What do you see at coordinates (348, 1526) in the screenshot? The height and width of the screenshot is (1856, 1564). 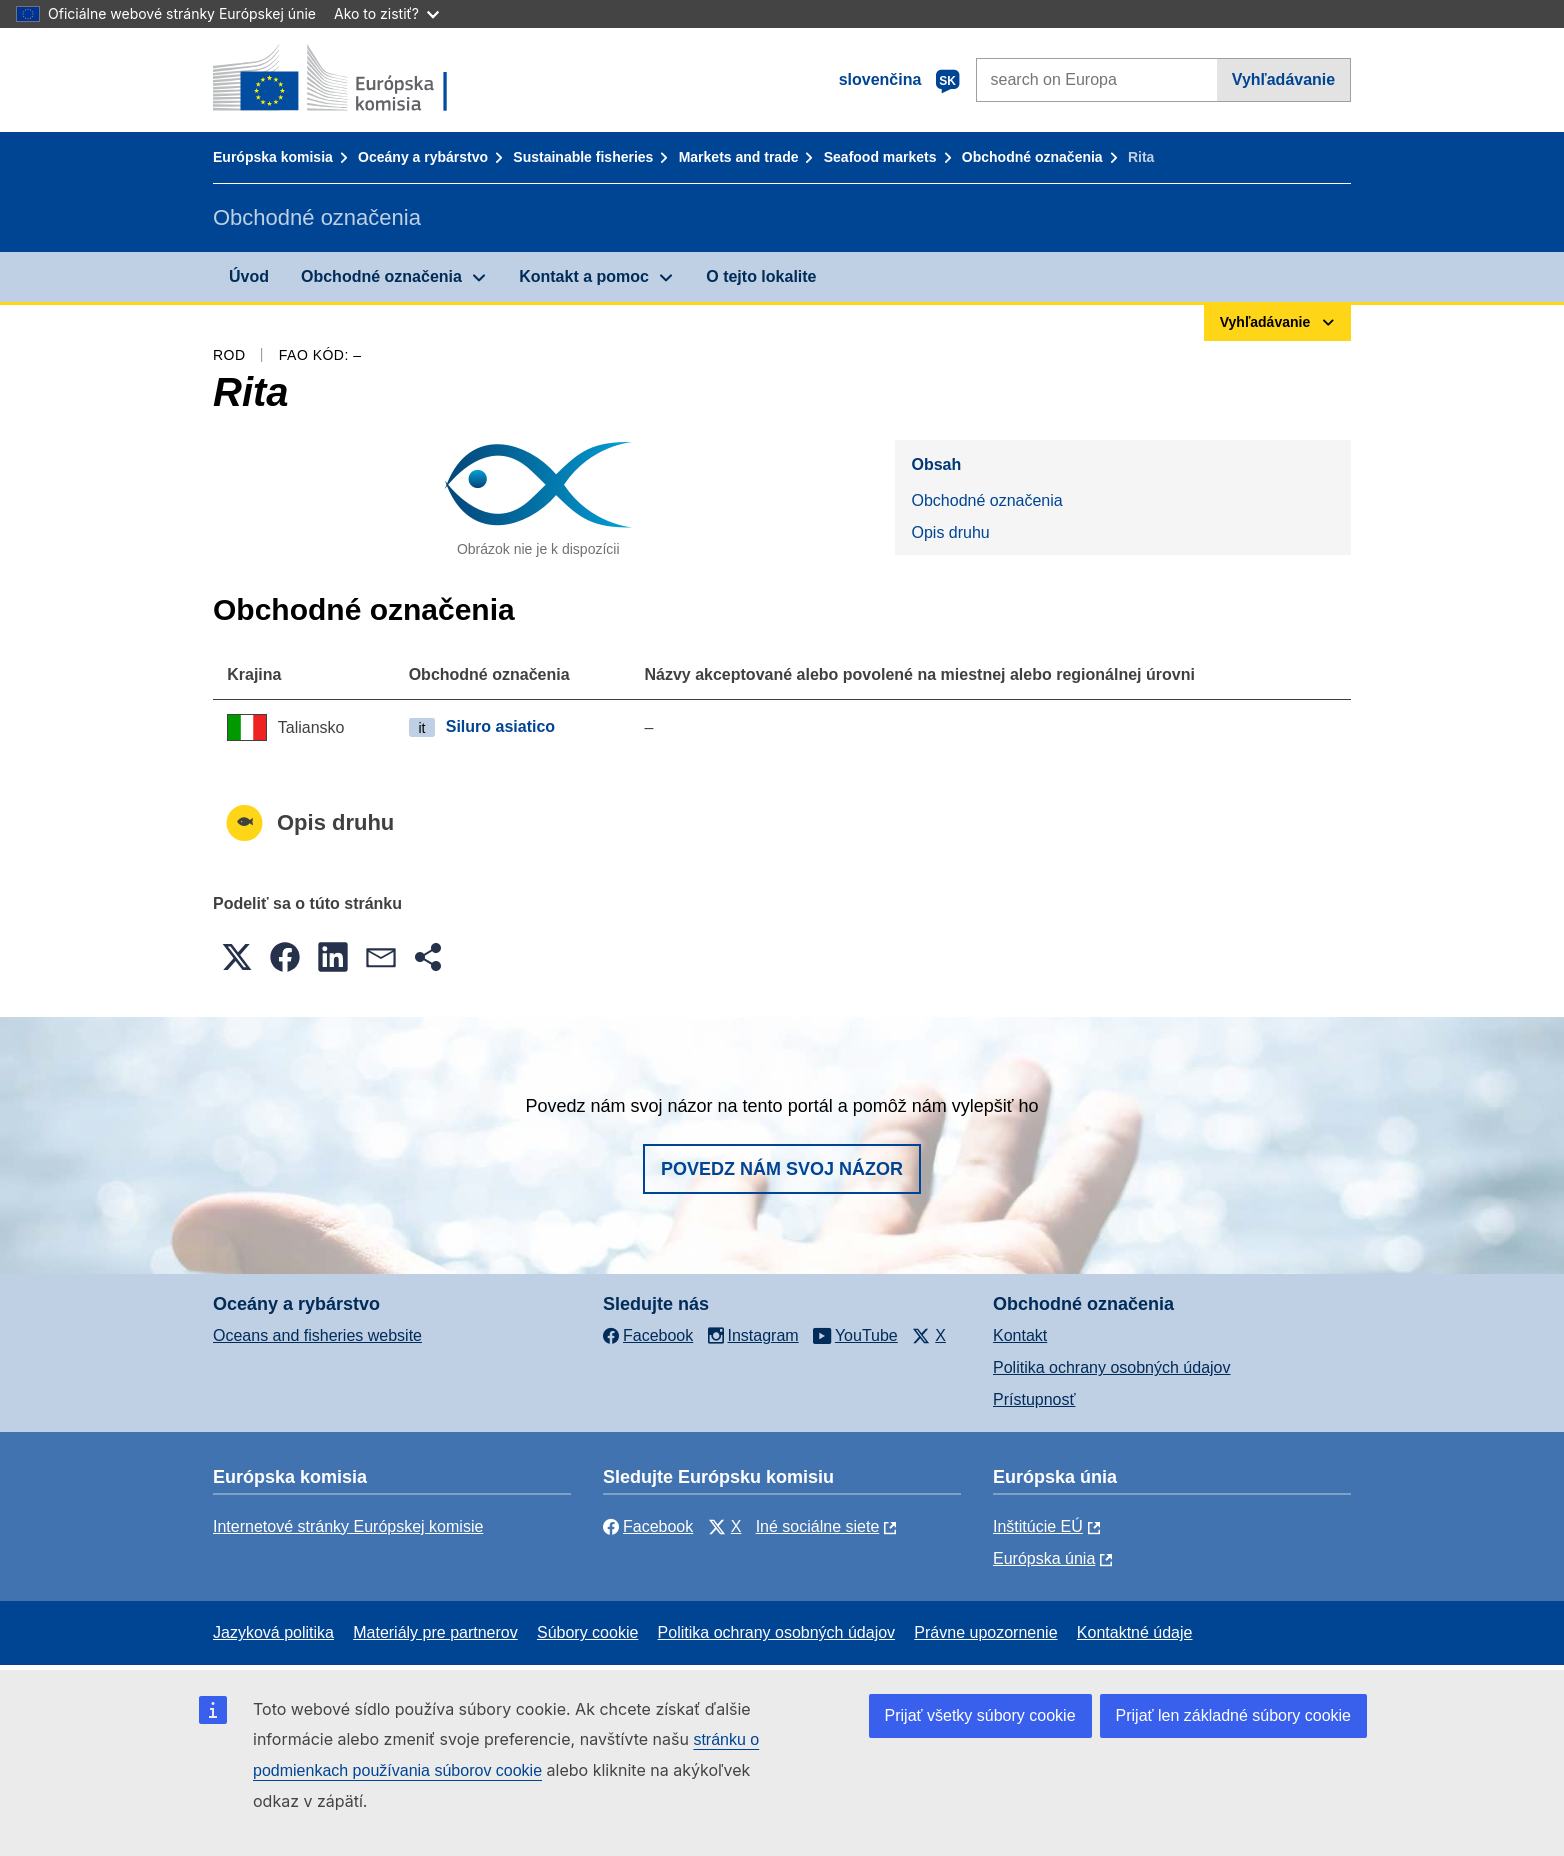 I see `Internetové stránky Európskej komisie` at bounding box center [348, 1526].